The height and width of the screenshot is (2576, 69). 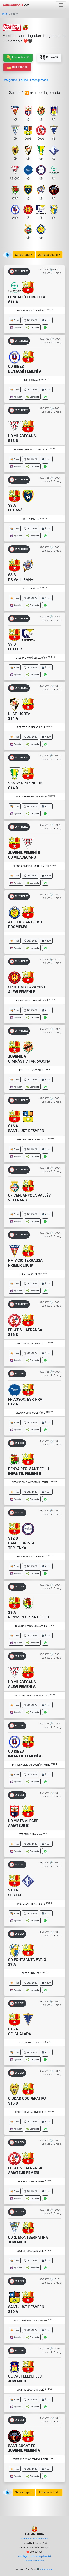 What do you see at coordinates (17, 67) in the screenshot?
I see `Registrar-se [button]` at bounding box center [17, 67].